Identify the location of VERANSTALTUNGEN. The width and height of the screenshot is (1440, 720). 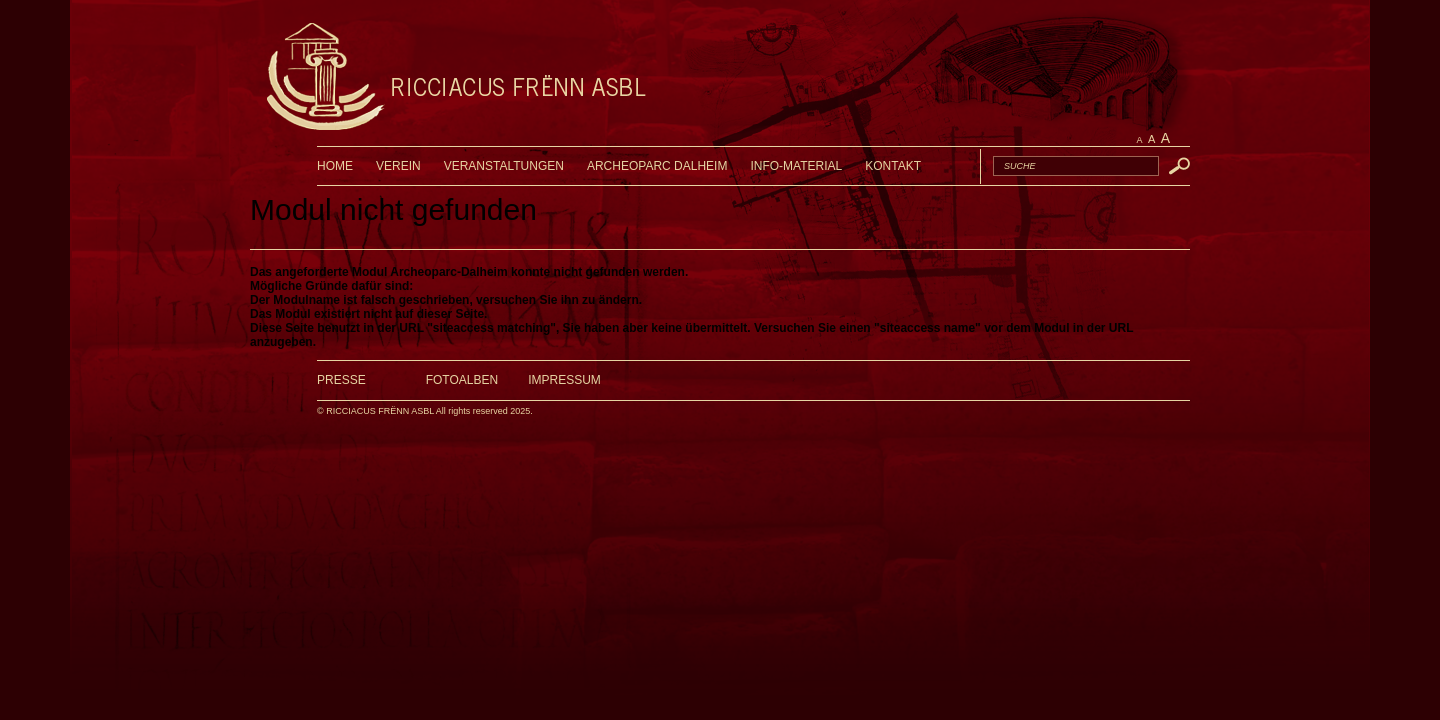
(504, 166).